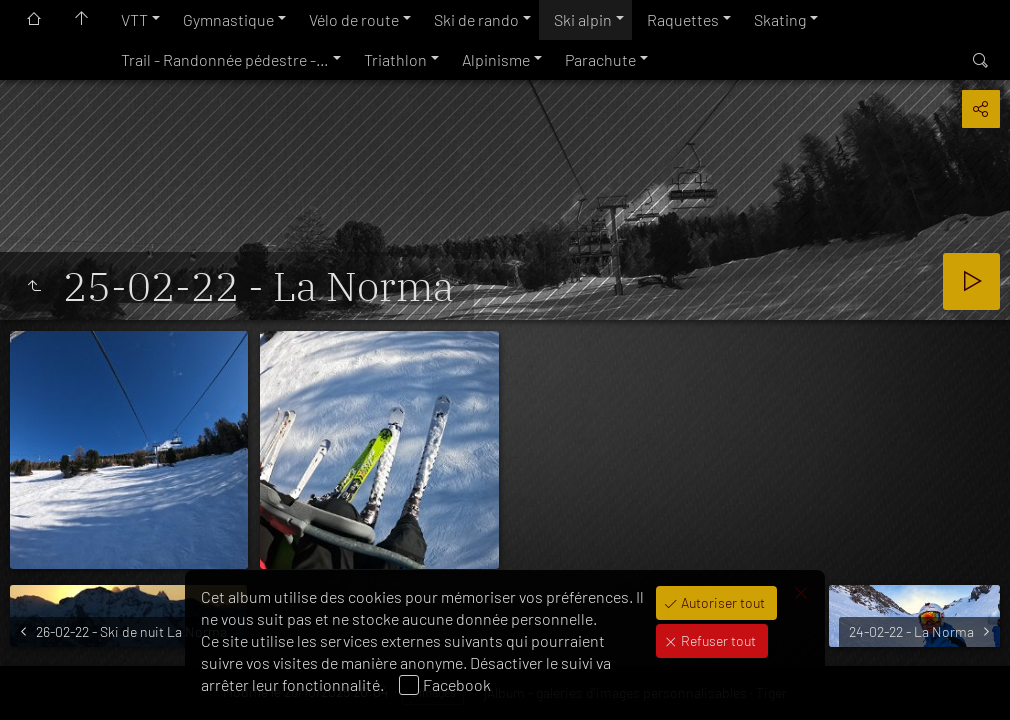 The image size is (1010, 720). I want to click on Trail - Randonnée pédestre -…, so click(225, 59).